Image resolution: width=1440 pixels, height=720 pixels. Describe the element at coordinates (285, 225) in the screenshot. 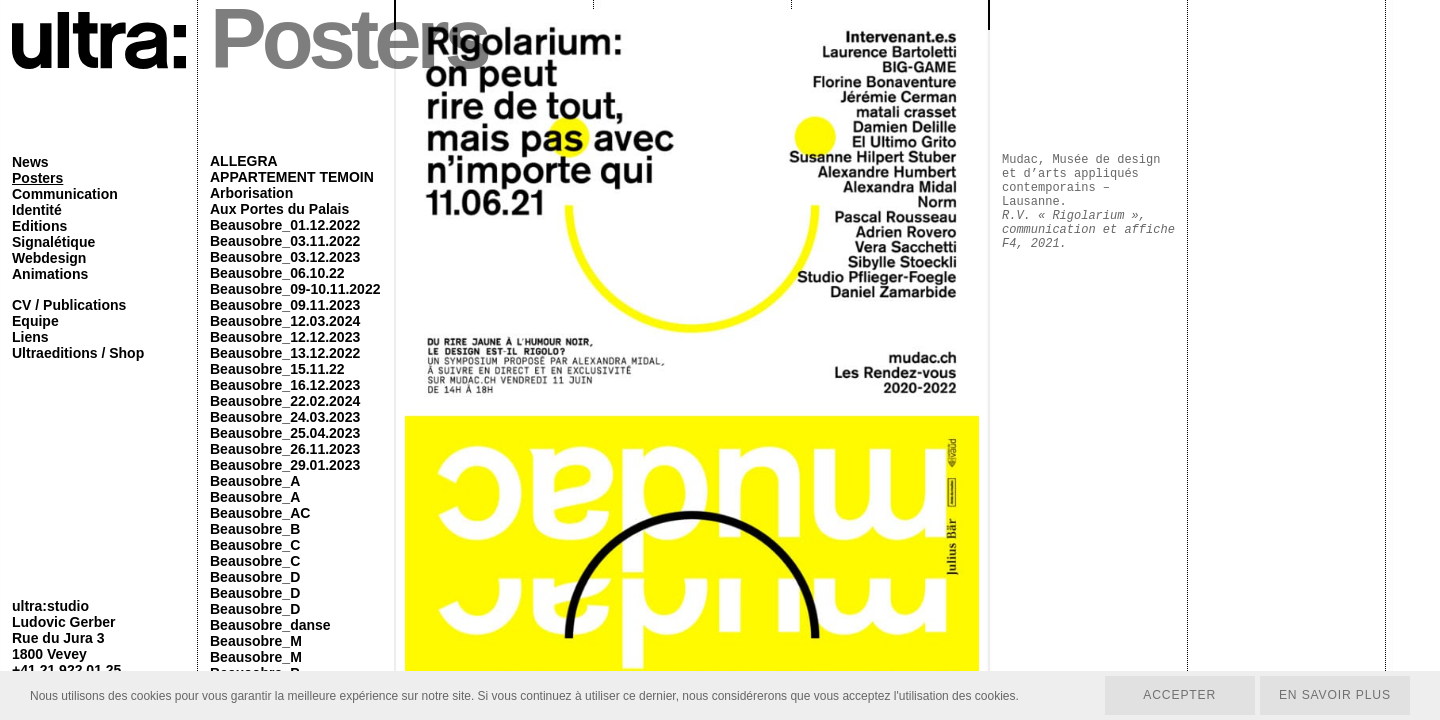

I see `Beausobre_01.12.2022` at that location.